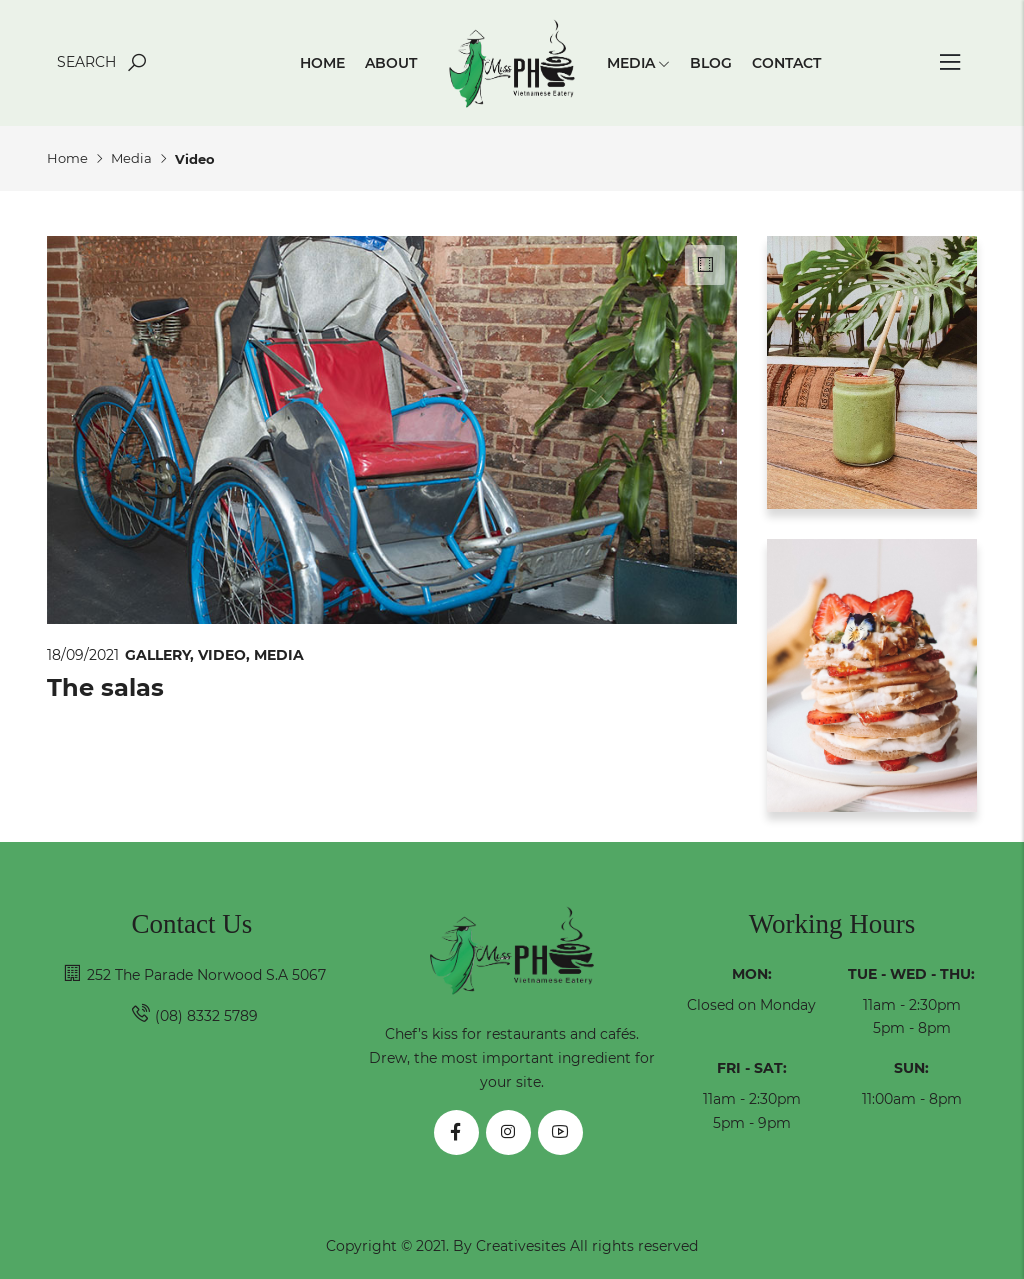  I want to click on Home, so click(322, 63).